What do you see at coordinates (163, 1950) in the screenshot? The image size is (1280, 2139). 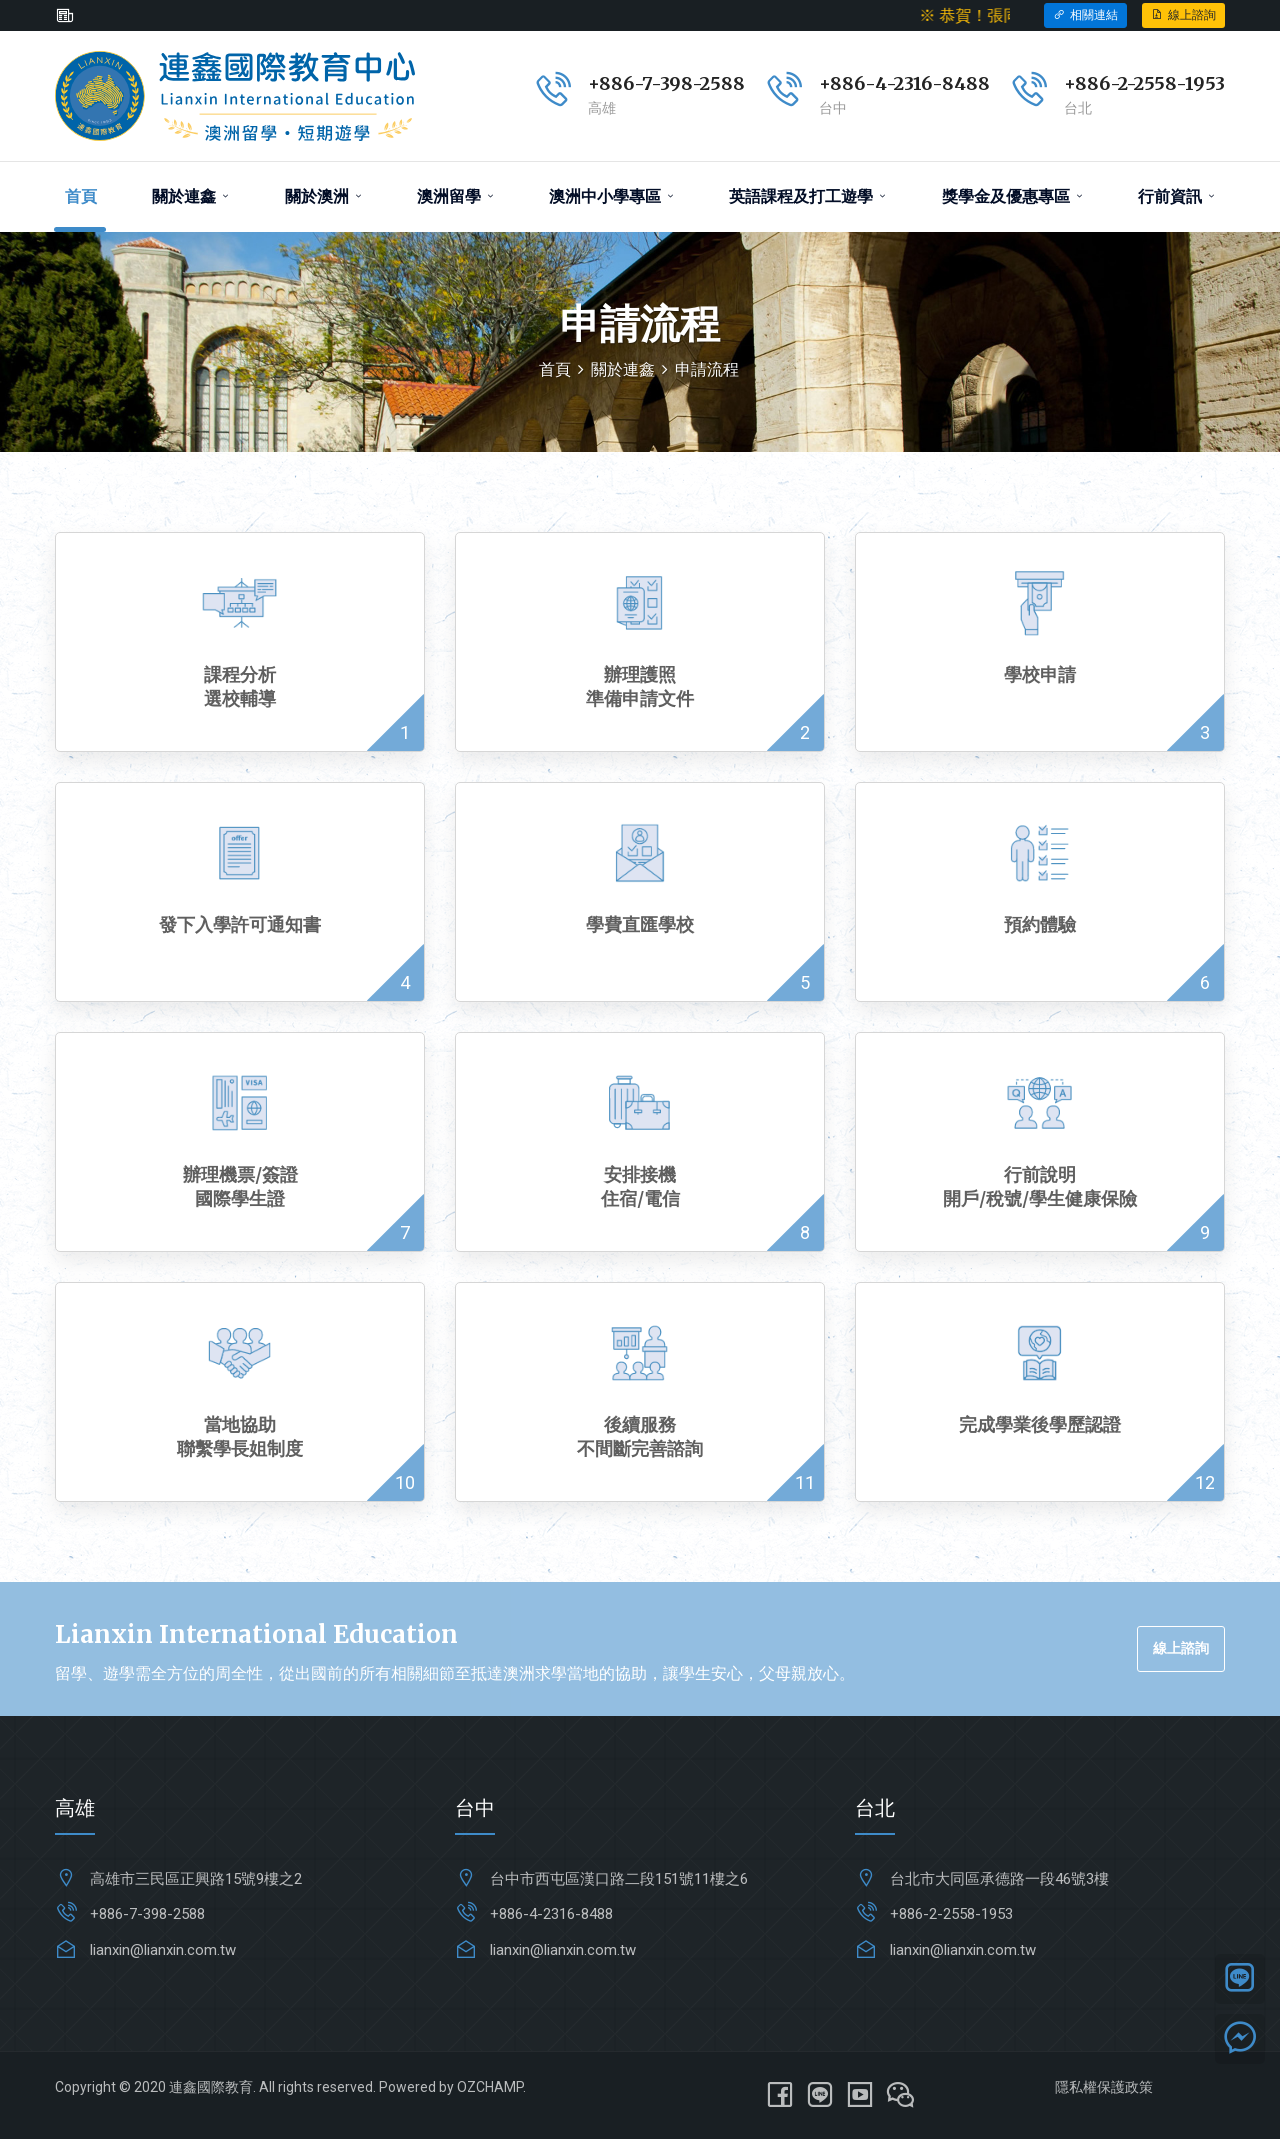 I see `lianxin@lianxin.com.tw` at bounding box center [163, 1950].